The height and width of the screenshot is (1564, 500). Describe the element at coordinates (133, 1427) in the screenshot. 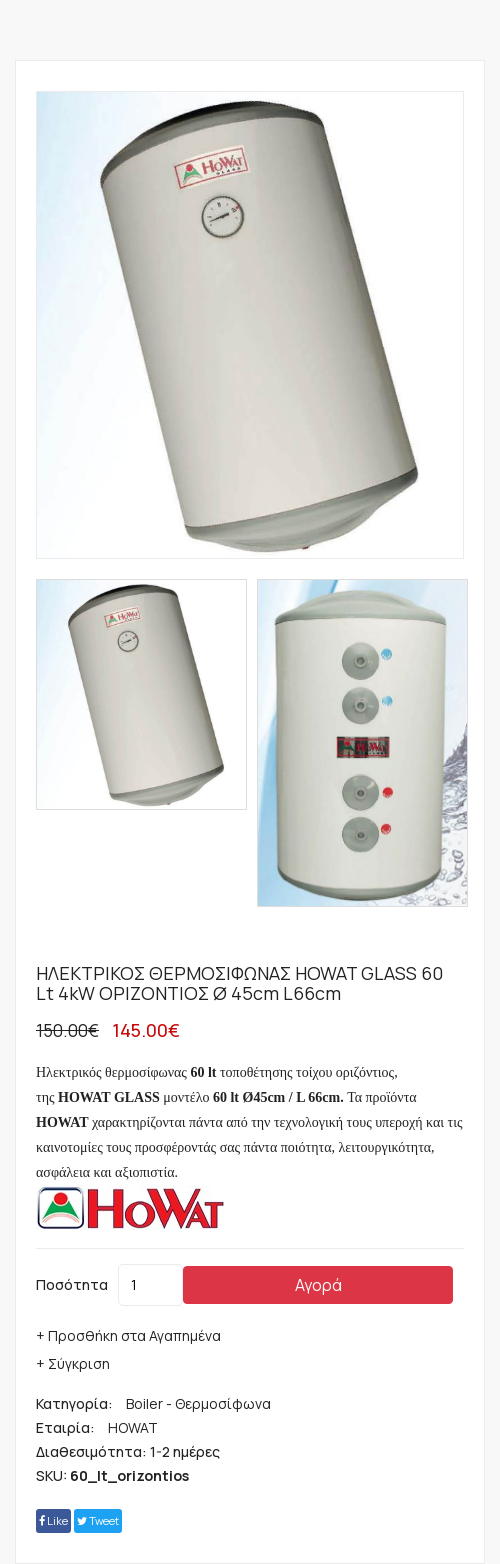

I see `HOWAT` at that location.